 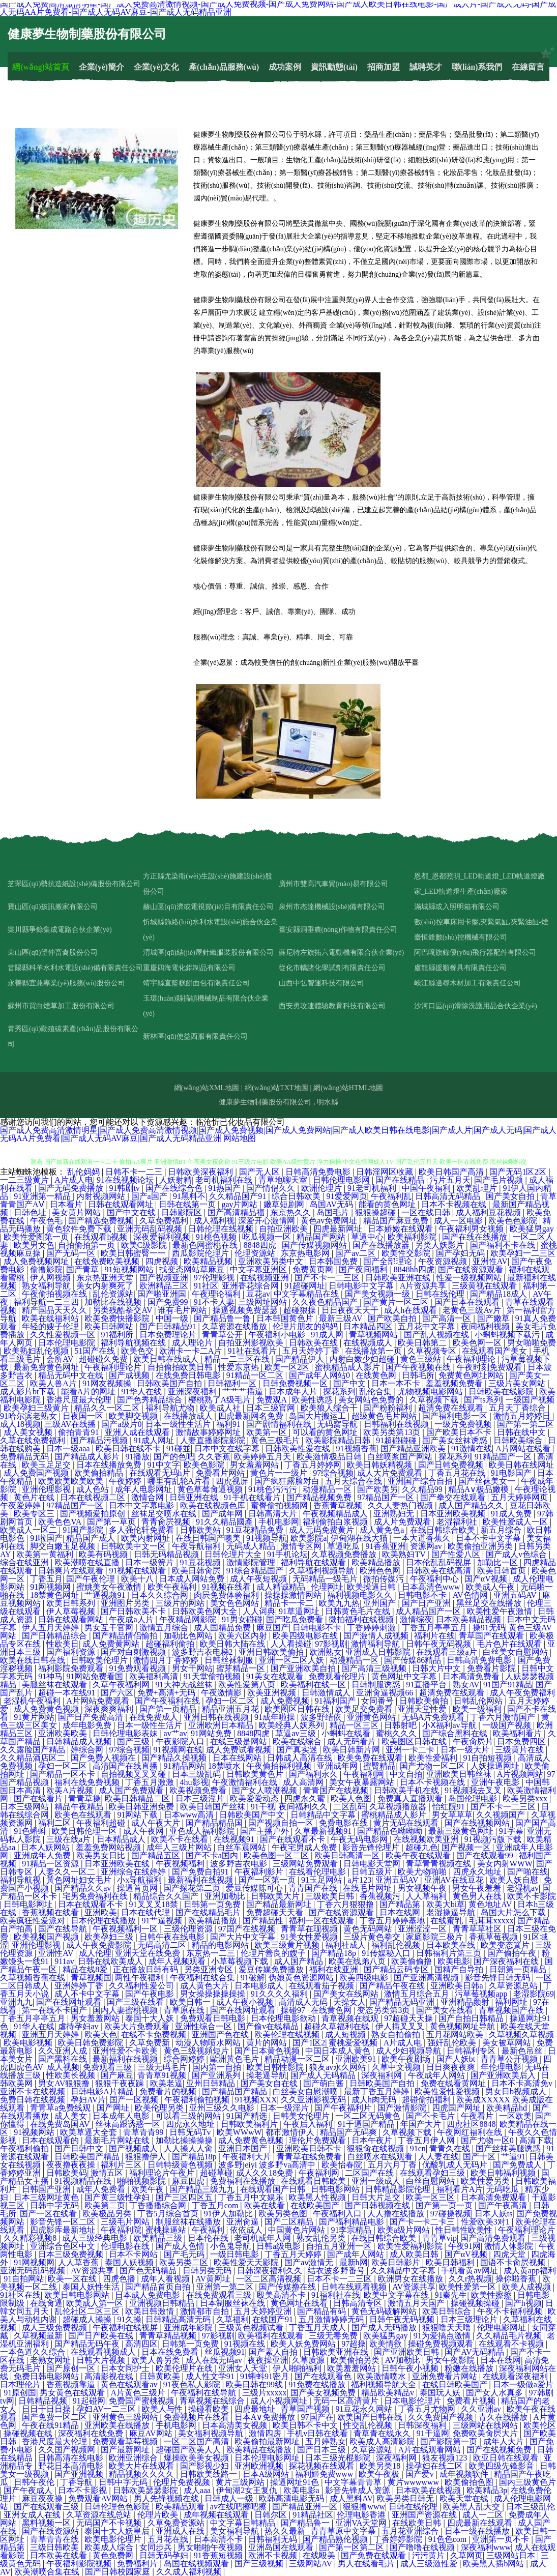 I want to click on 国产日本三级, so click(x=322, y=2449).